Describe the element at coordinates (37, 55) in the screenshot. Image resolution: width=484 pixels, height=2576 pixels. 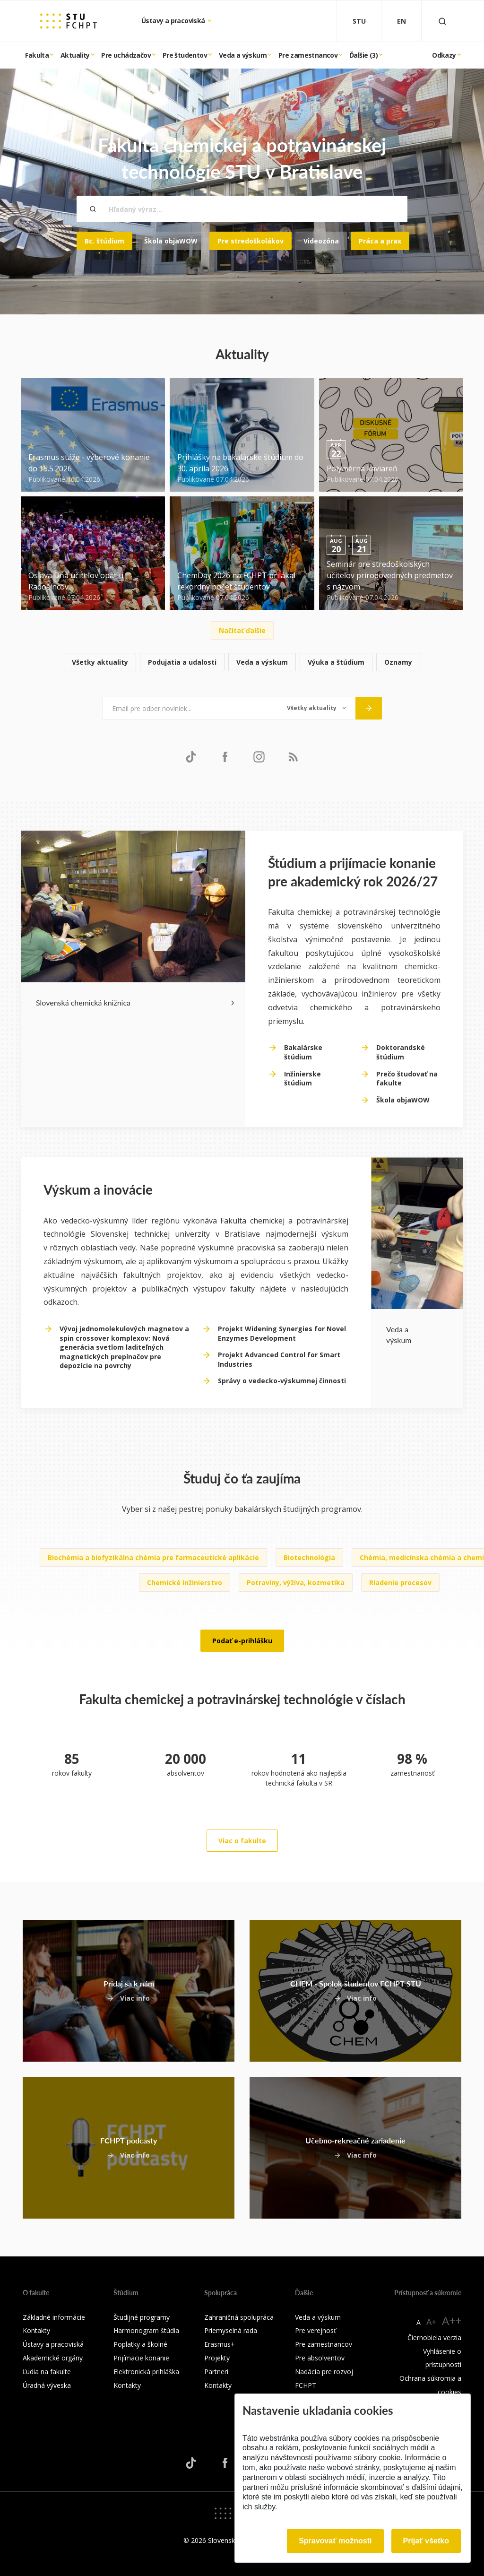
I see `Fakulta` at that location.